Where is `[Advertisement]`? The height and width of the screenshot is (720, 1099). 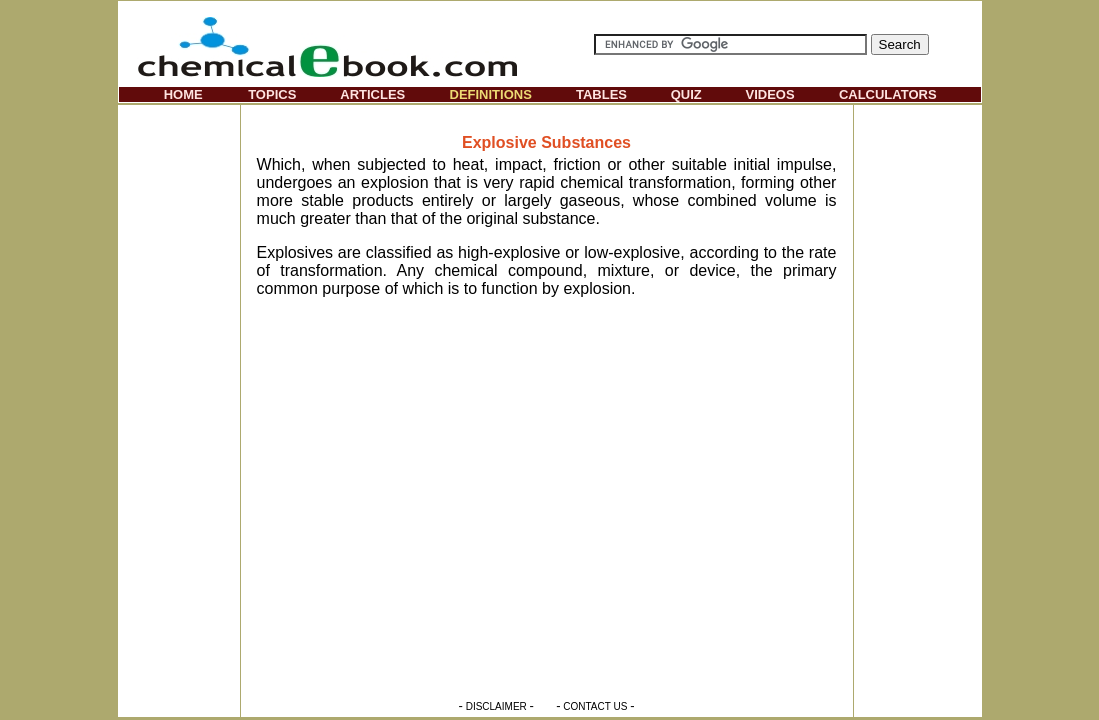 [Advertisement] is located at coordinates (179, 406).